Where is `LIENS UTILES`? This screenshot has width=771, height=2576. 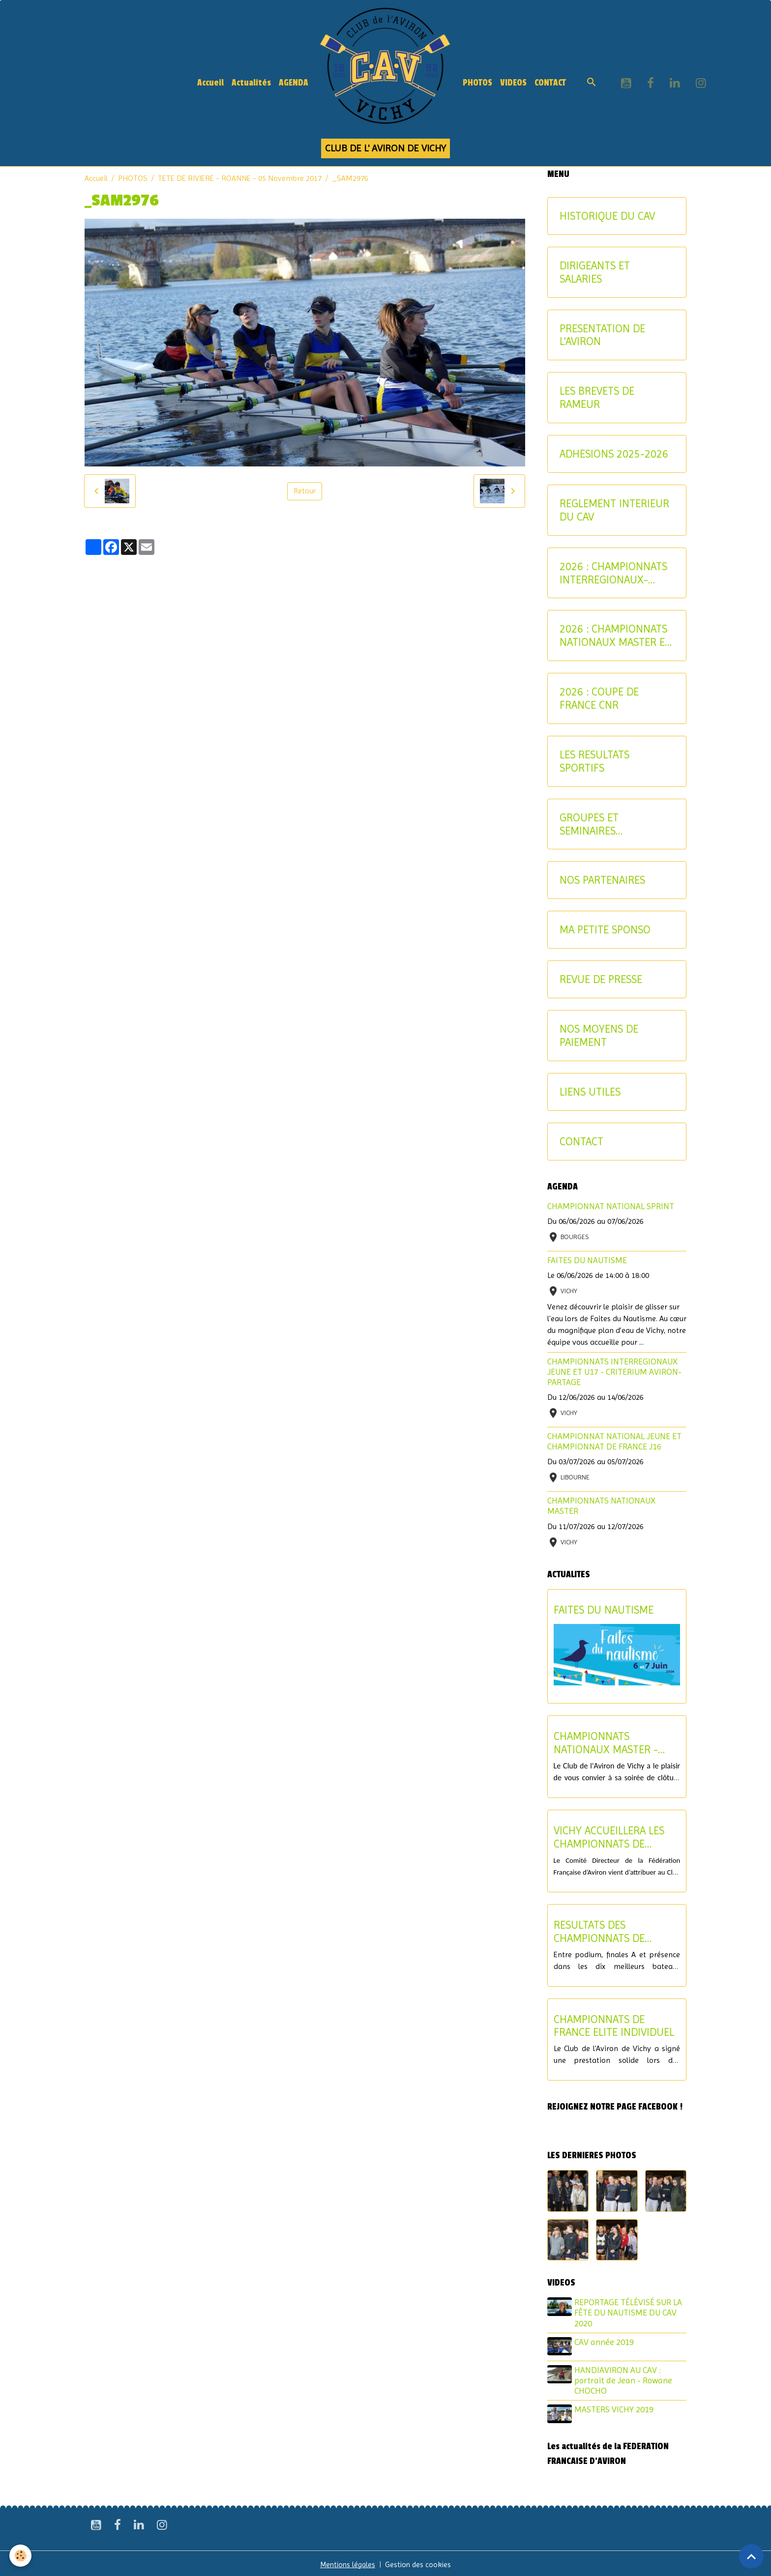
LIENS UTILES is located at coordinates (590, 1091).